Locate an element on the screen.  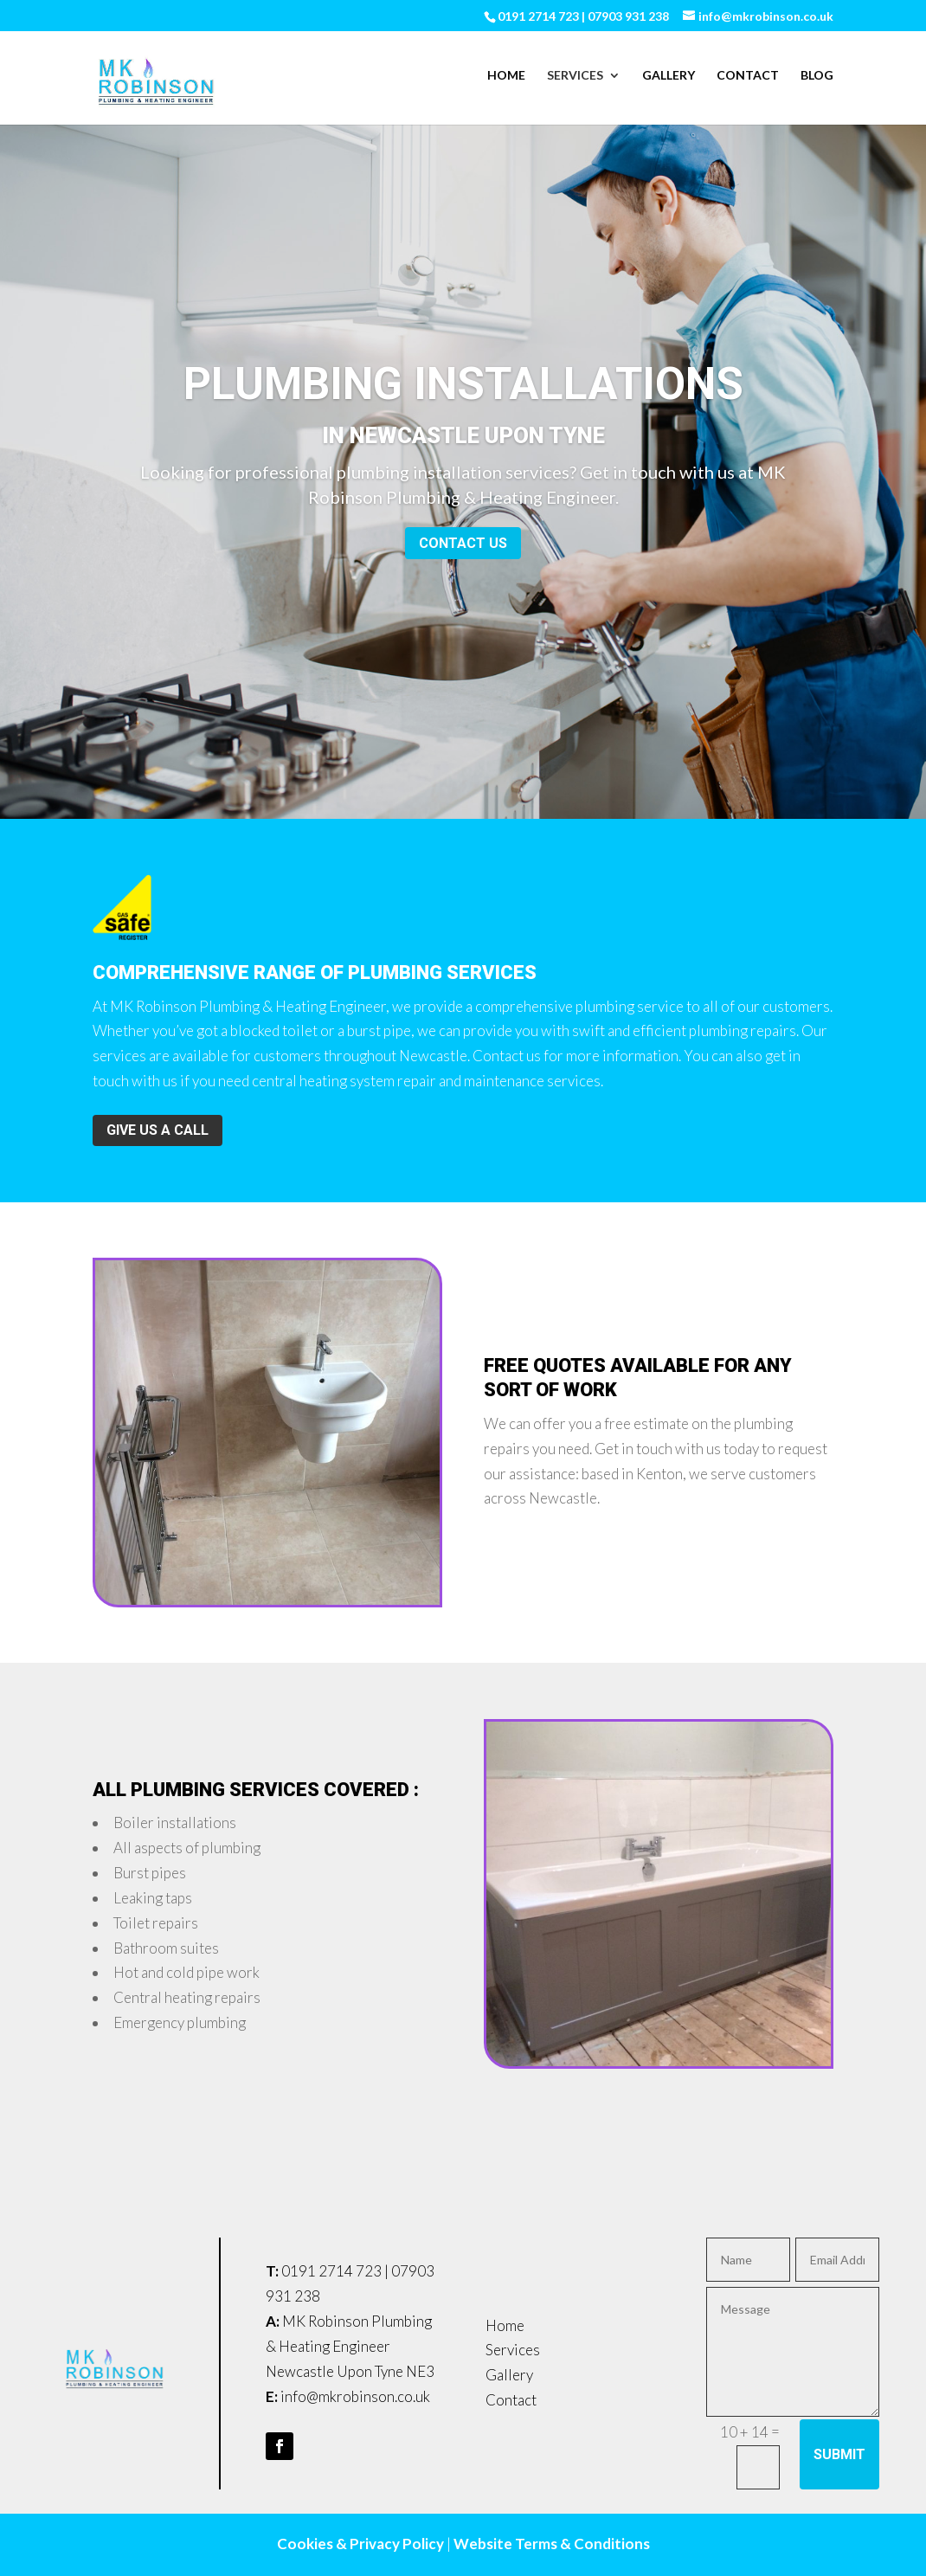
Give us a call is located at coordinates (157, 1130).